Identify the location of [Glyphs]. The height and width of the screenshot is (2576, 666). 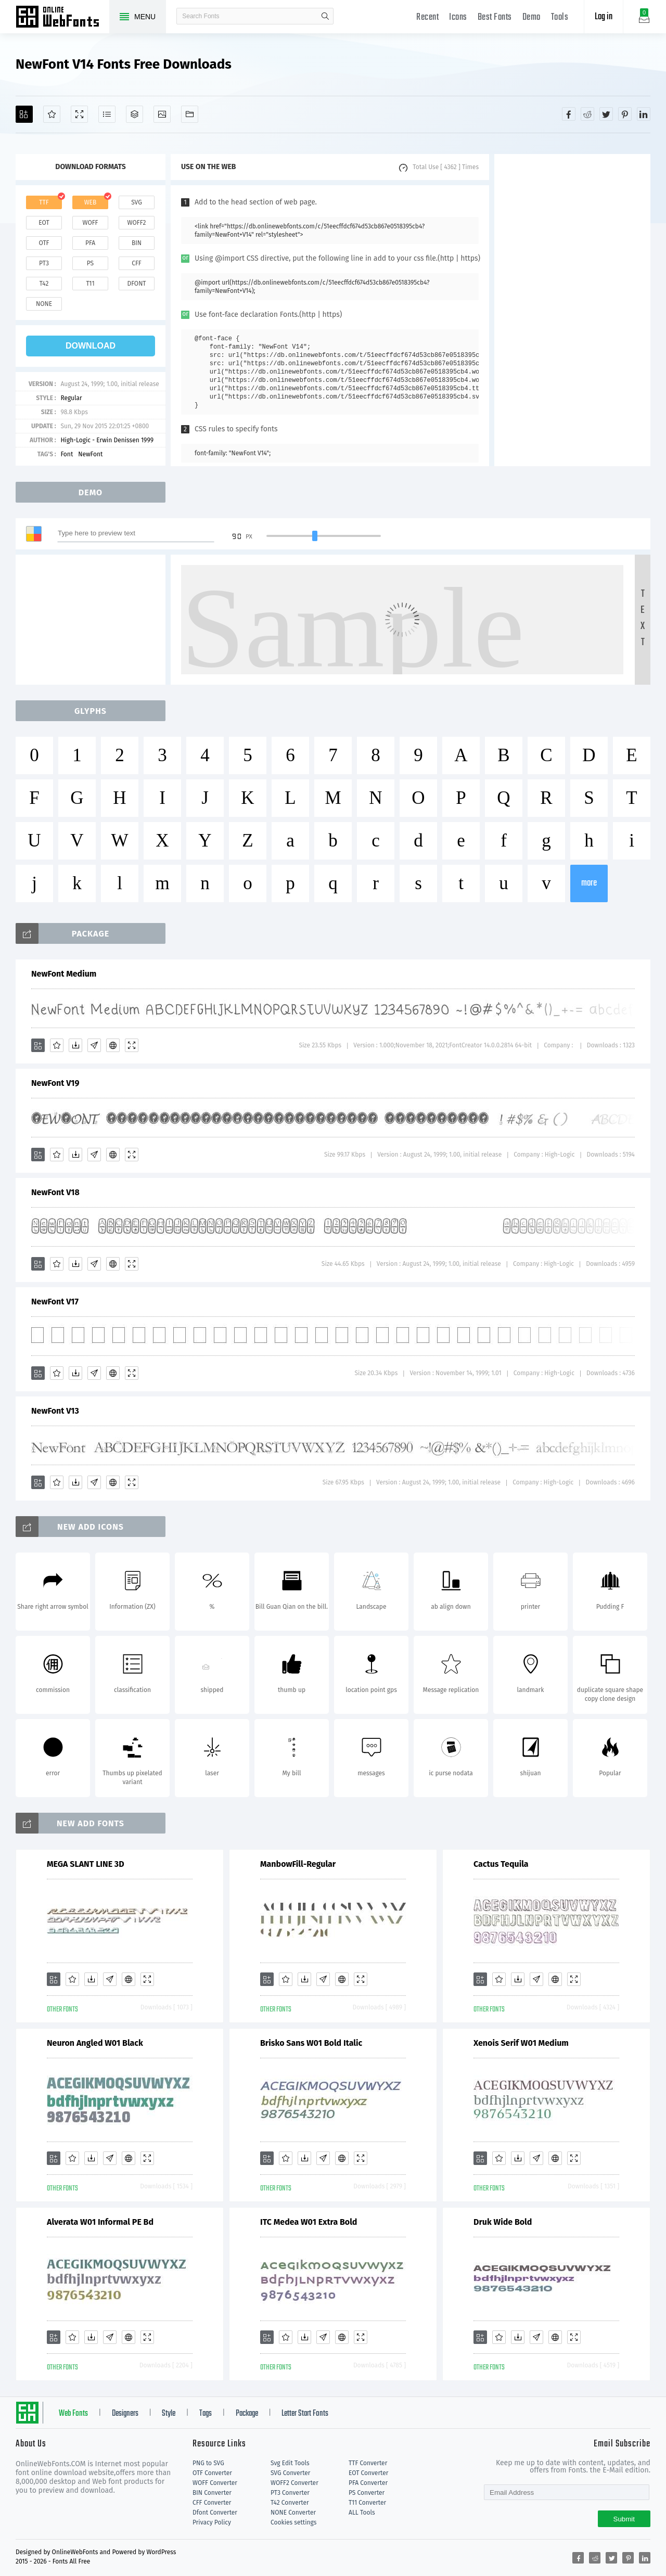
(107, 114).